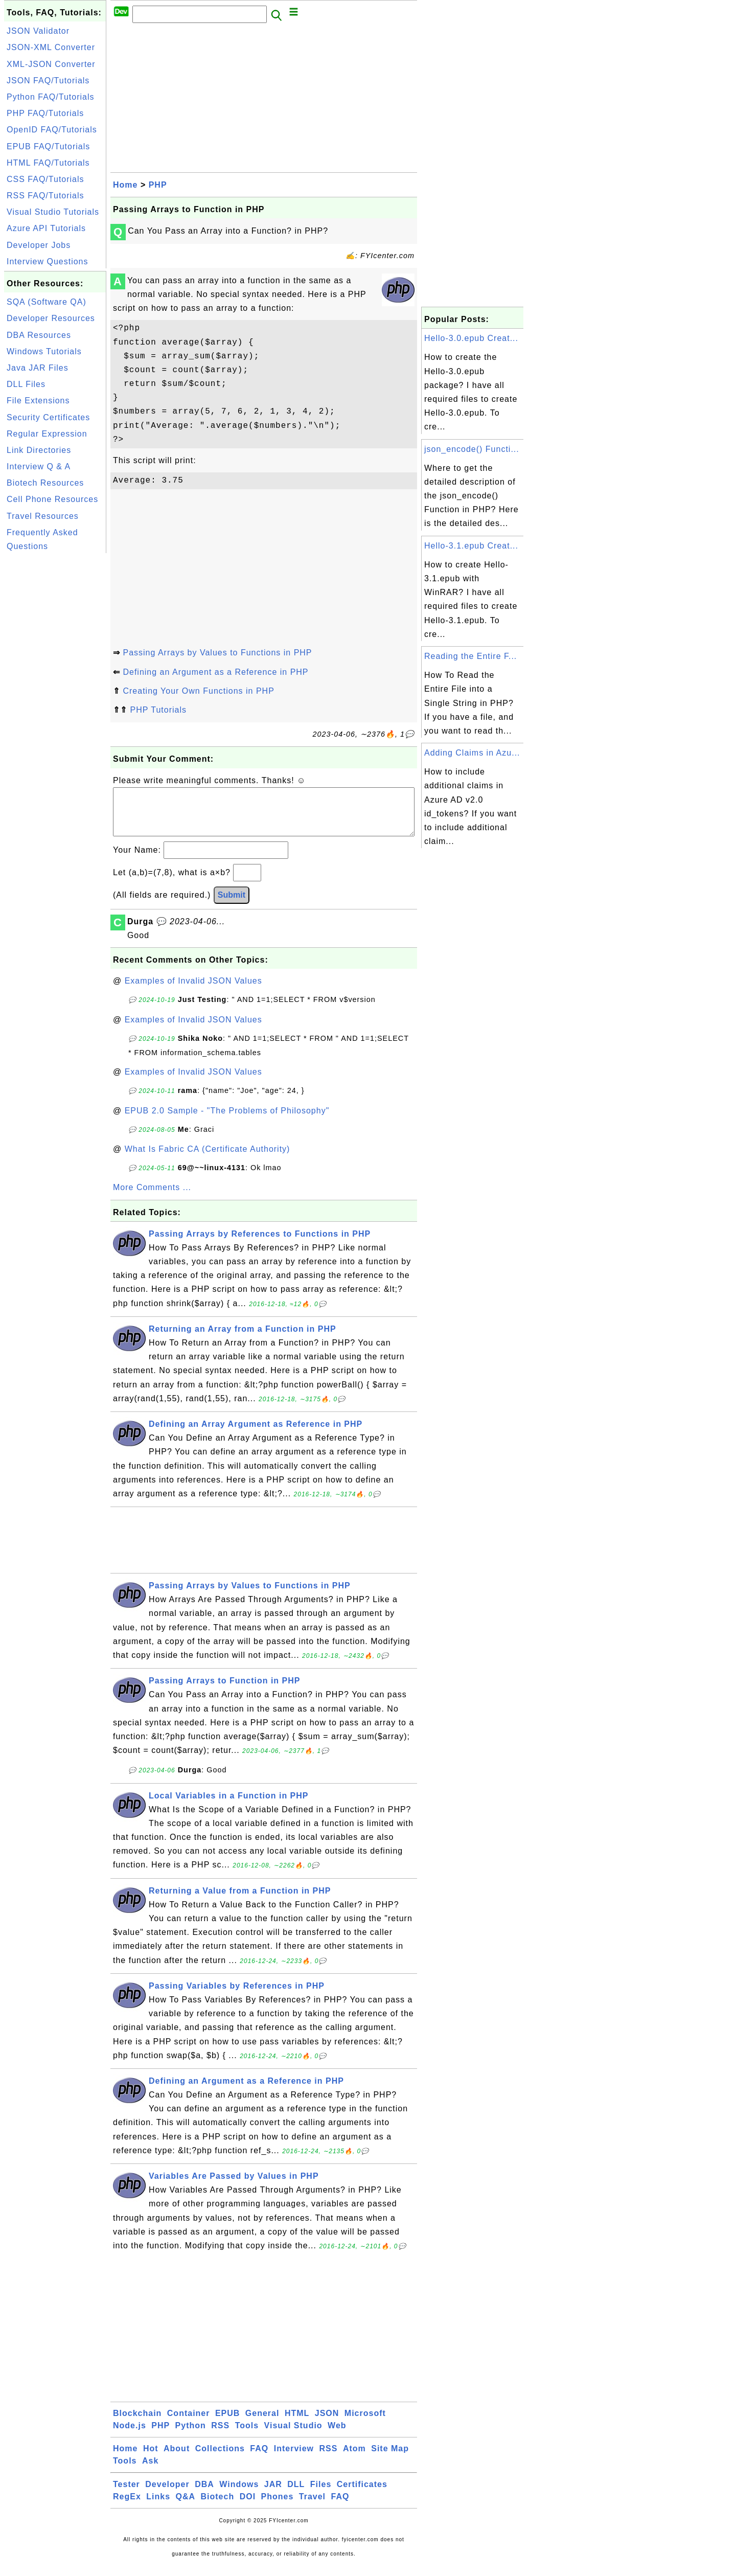 The image size is (736, 2576). What do you see at coordinates (248, 2506) in the screenshot?
I see `DOI` at bounding box center [248, 2506].